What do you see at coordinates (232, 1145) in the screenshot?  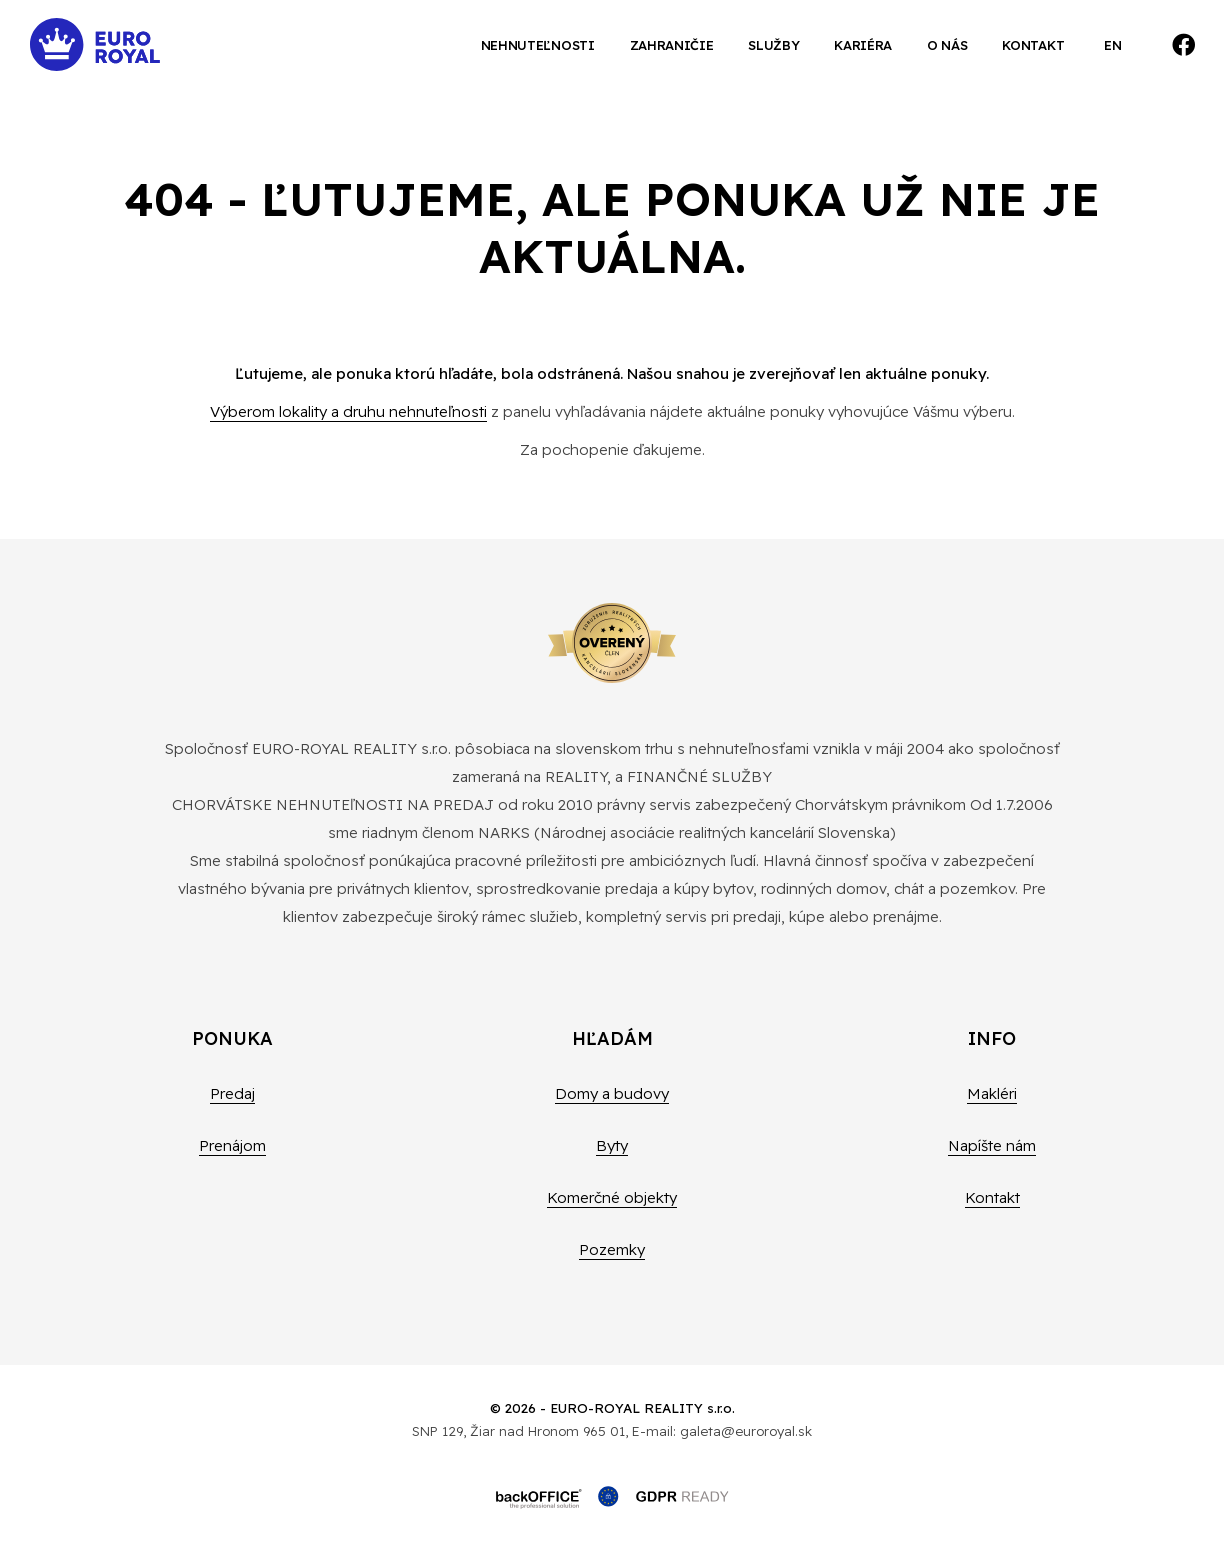 I see `Prenájom` at bounding box center [232, 1145].